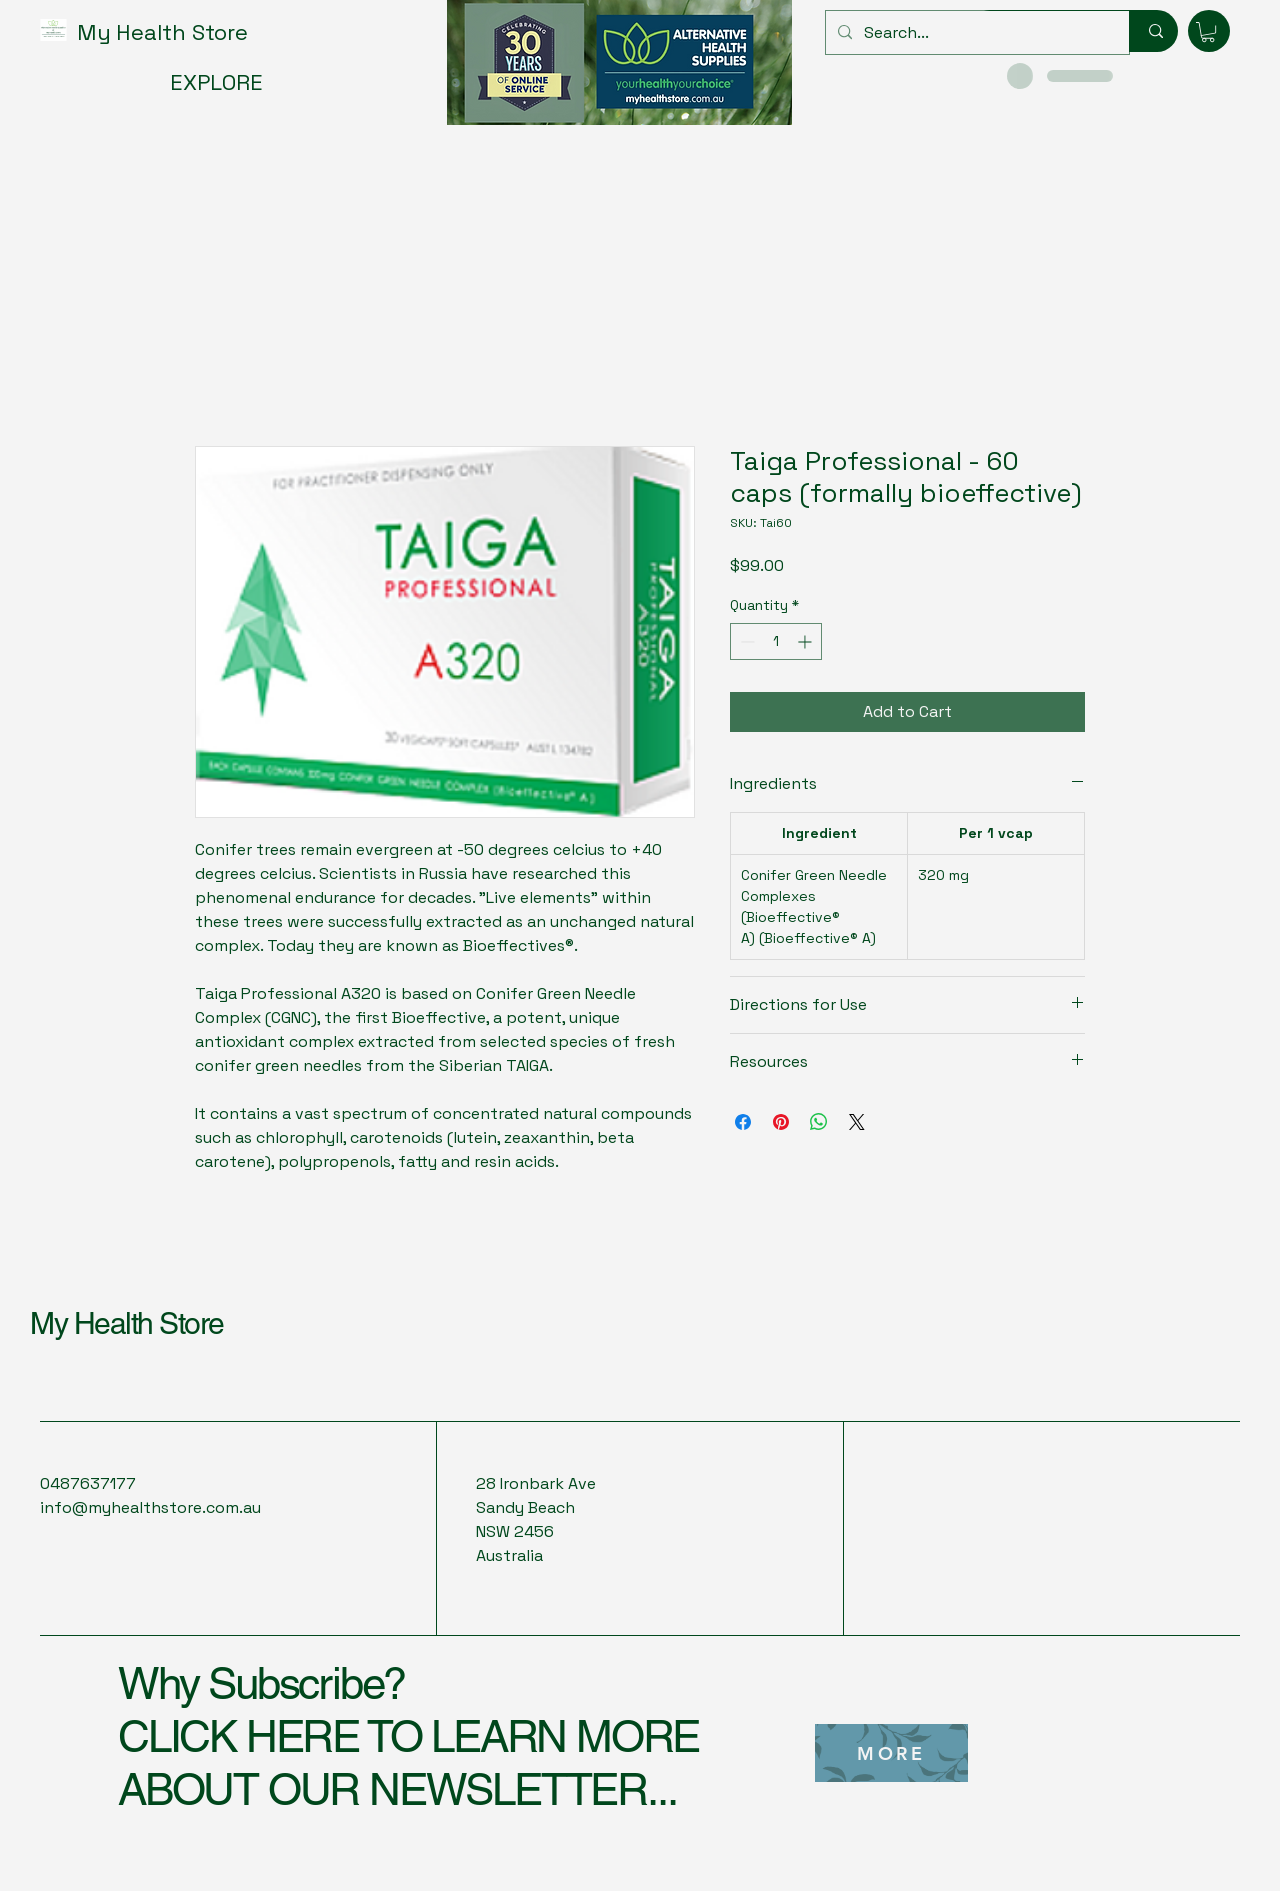  What do you see at coordinates (857, 1122) in the screenshot?
I see `[Share on X]` at bounding box center [857, 1122].